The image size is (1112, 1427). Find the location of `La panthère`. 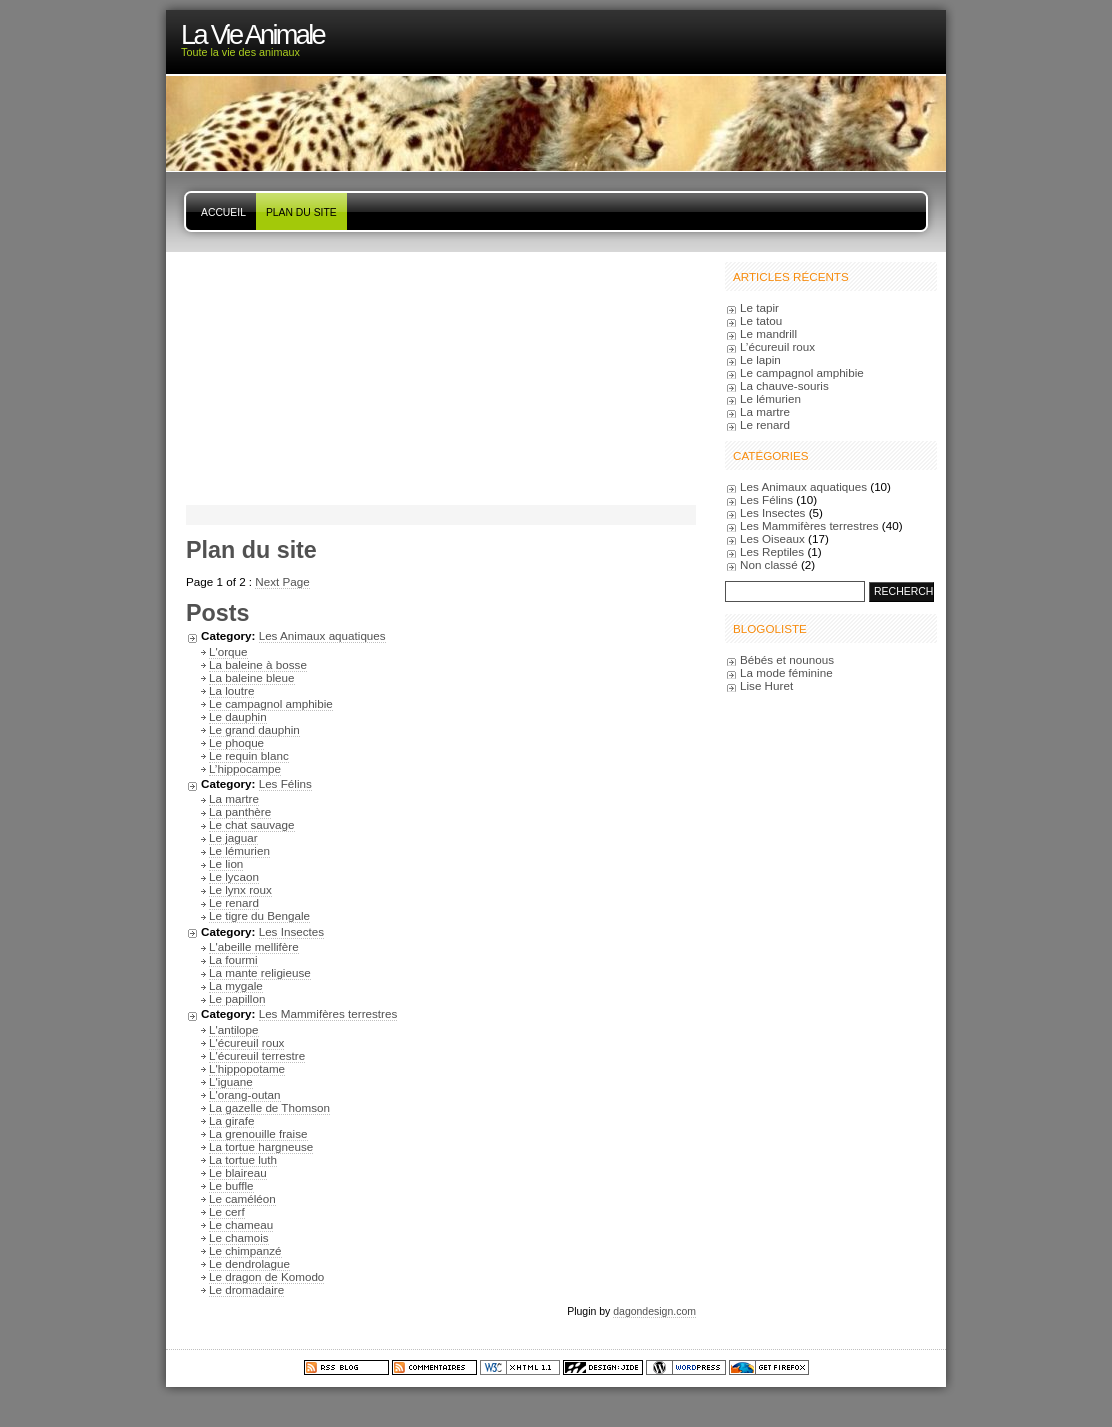

La panthère is located at coordinates (240, 811).